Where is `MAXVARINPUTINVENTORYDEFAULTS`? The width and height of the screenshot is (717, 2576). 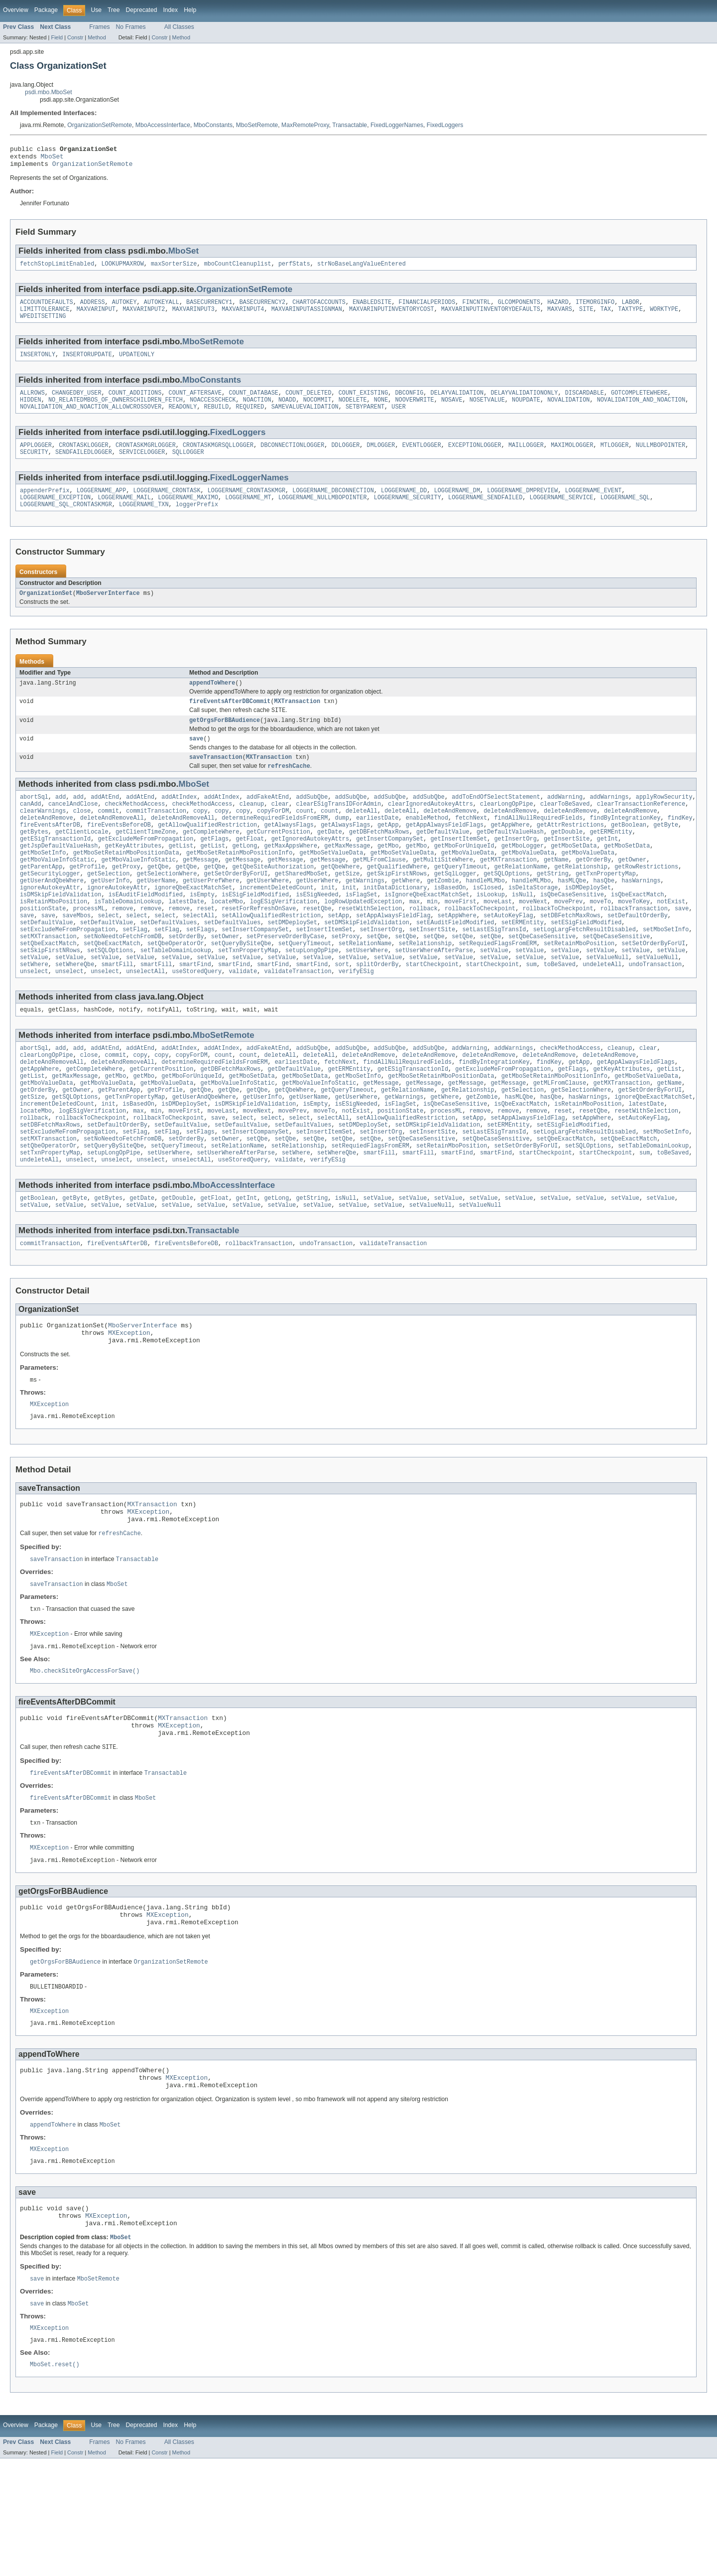 MAXVARINPUTINVENTORYDEFAULTS is located at coordinates (490, 316).